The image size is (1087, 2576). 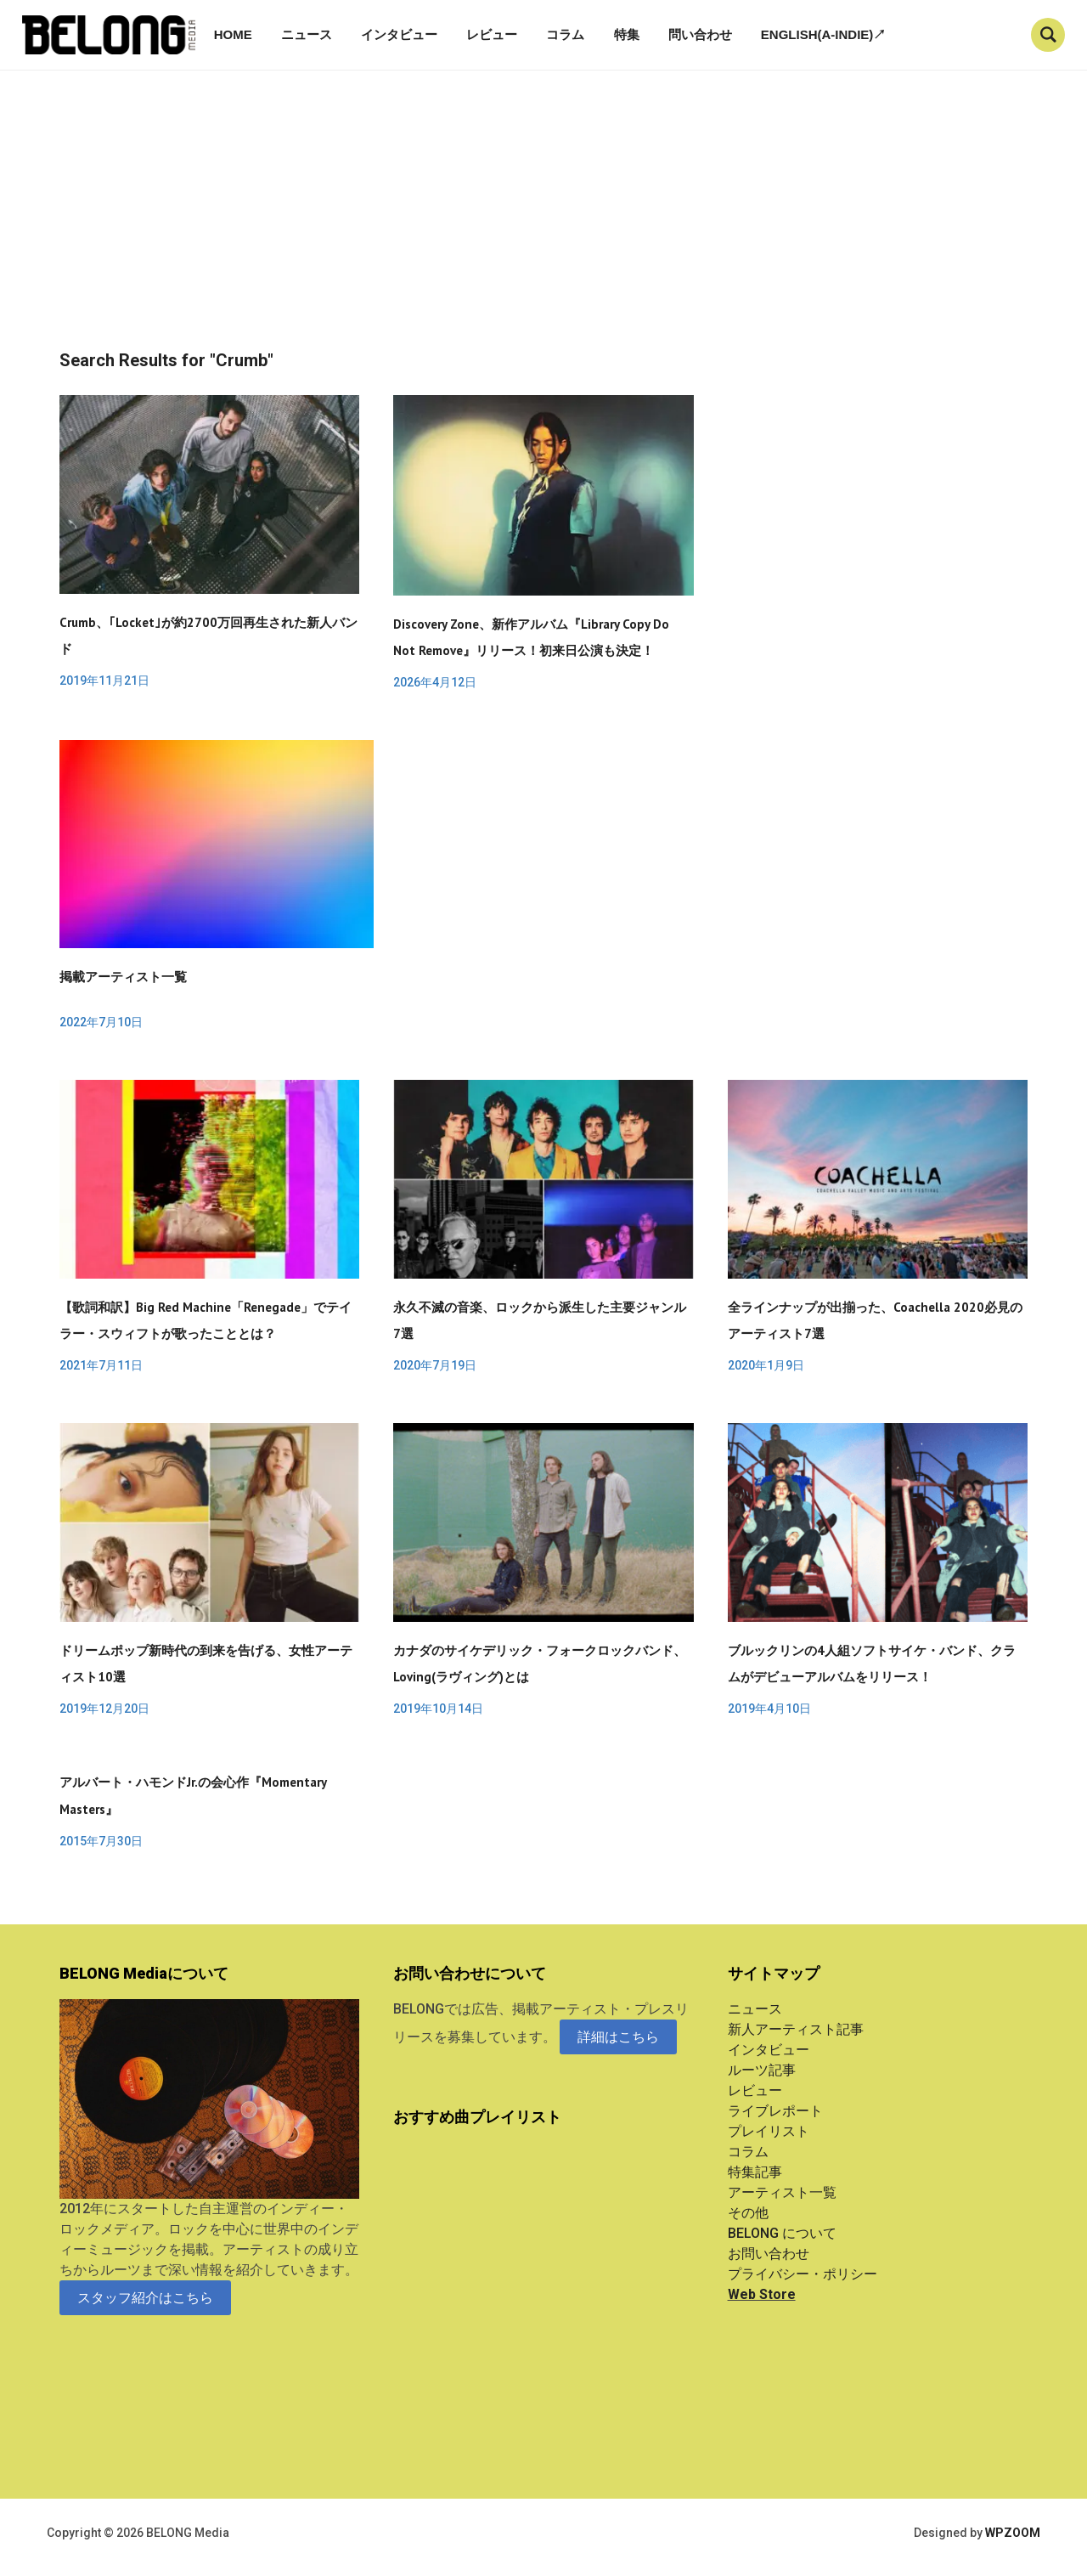 What do you see at coordinates (306, 34) in the screenshot?
I see `ニュース` at bounding box center [306, 34].